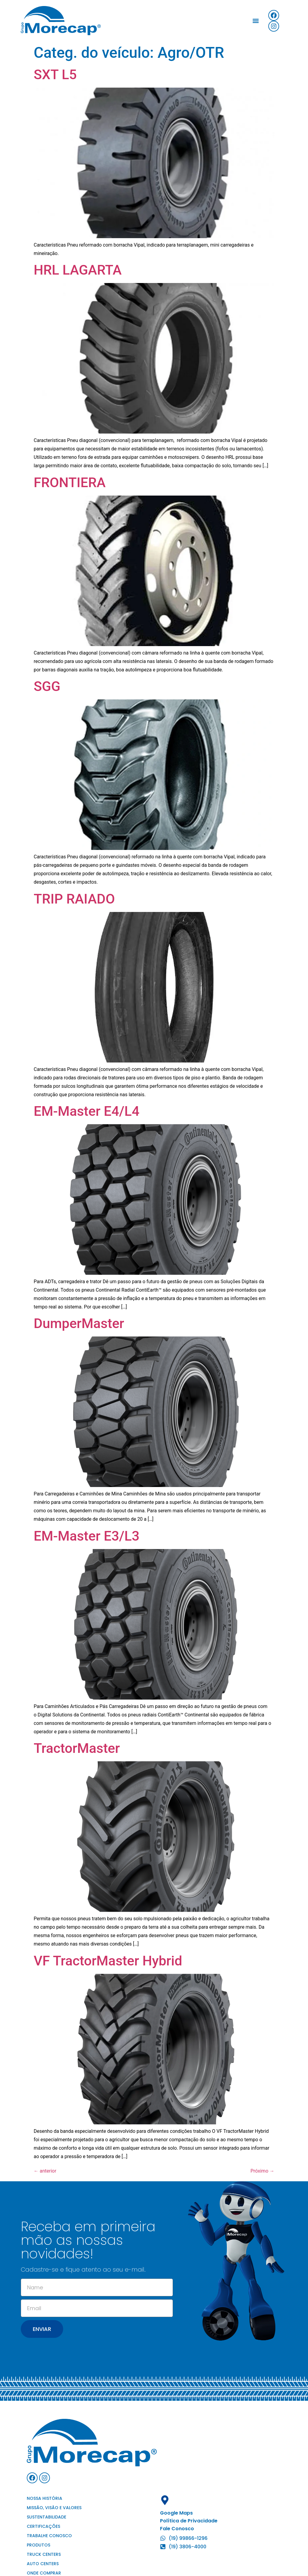 The height and width of the screenshot is (2576, 308). Describe the element at coordinates (54, 2508) in the screenshot. I see `Missão, visão e valores` at that location.